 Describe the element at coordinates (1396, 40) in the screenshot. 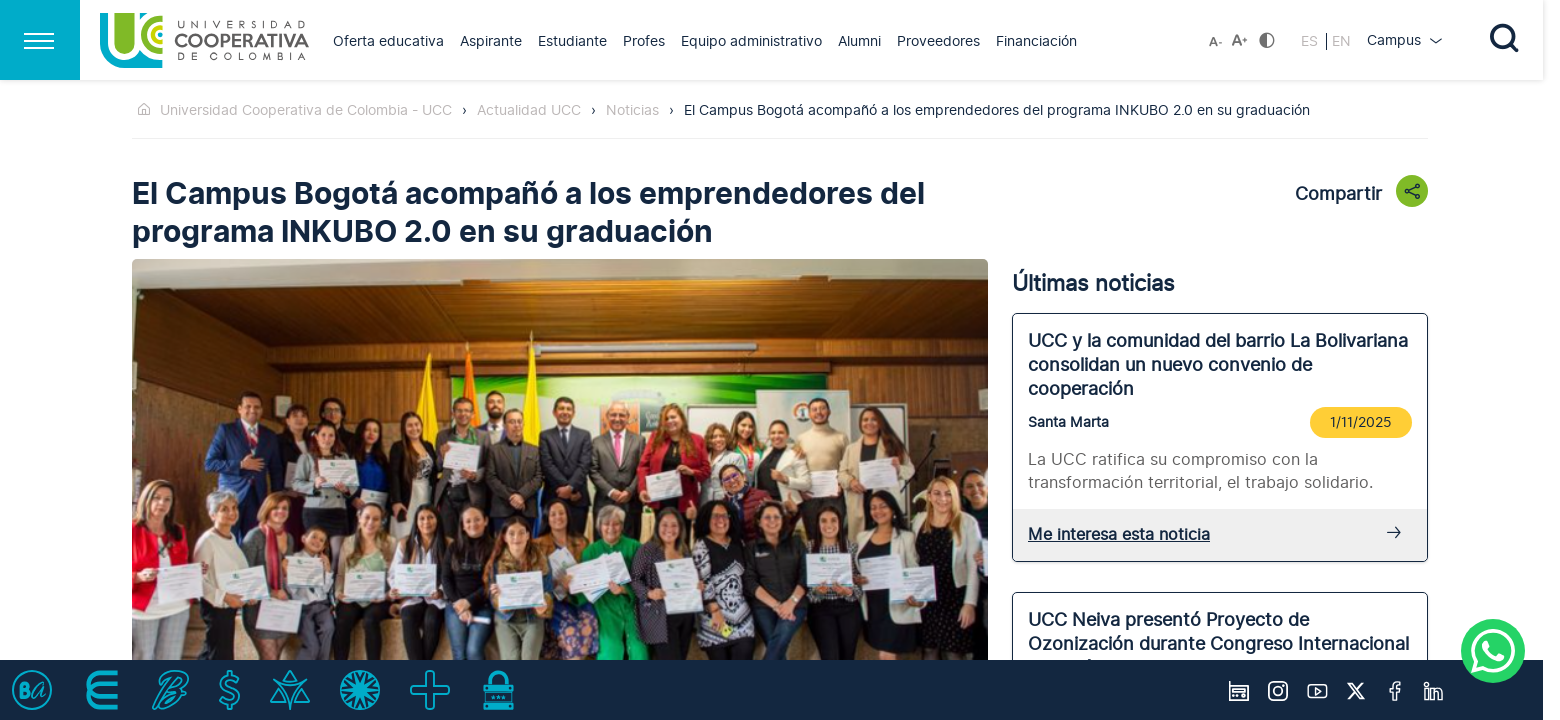

I see `Campus` at that location.